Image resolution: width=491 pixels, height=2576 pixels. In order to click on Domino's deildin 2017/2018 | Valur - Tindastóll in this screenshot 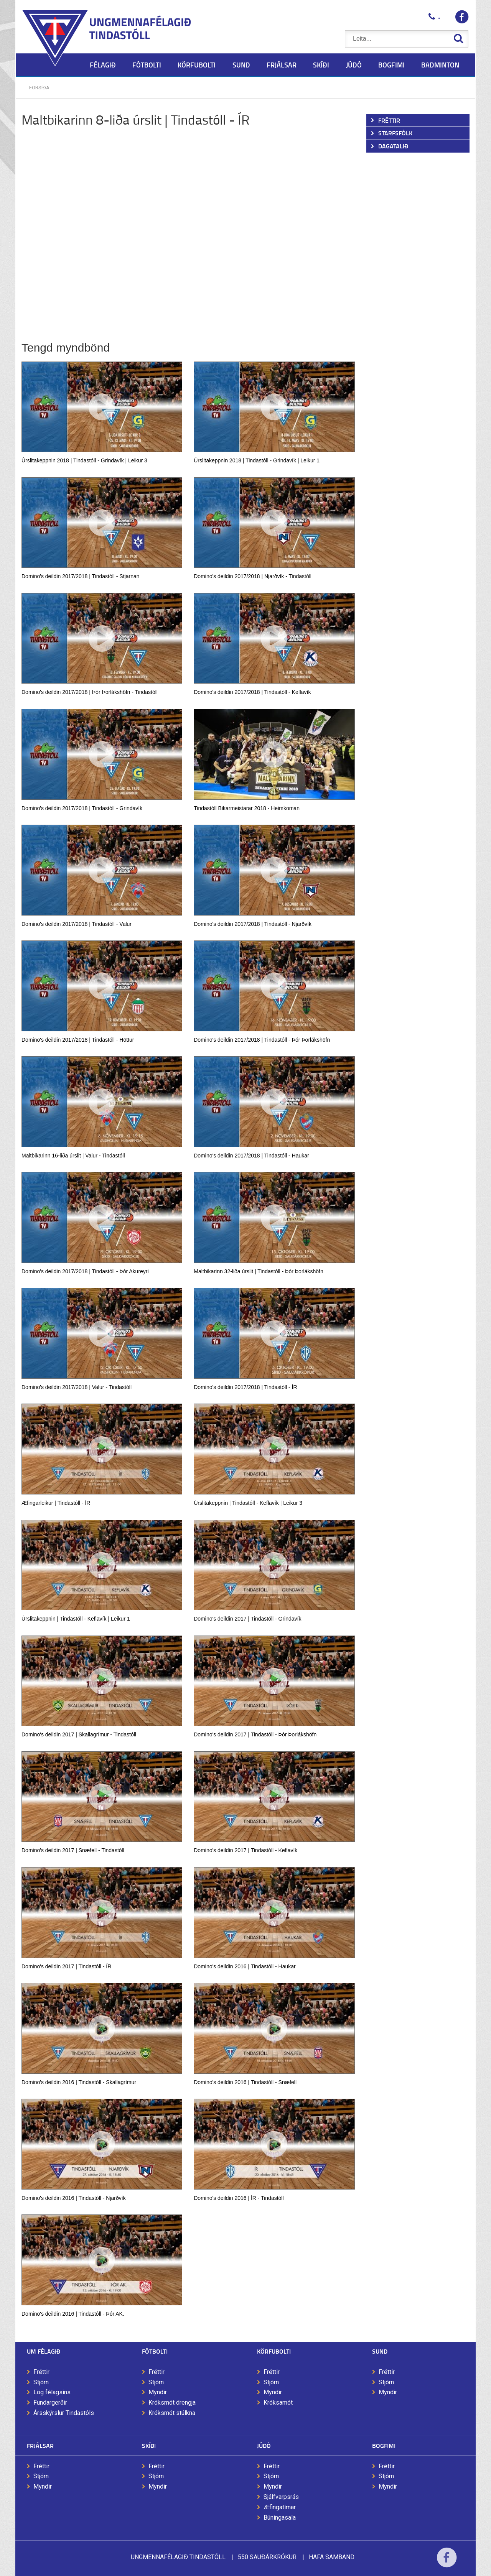, I will do `click(76, 1387)`.